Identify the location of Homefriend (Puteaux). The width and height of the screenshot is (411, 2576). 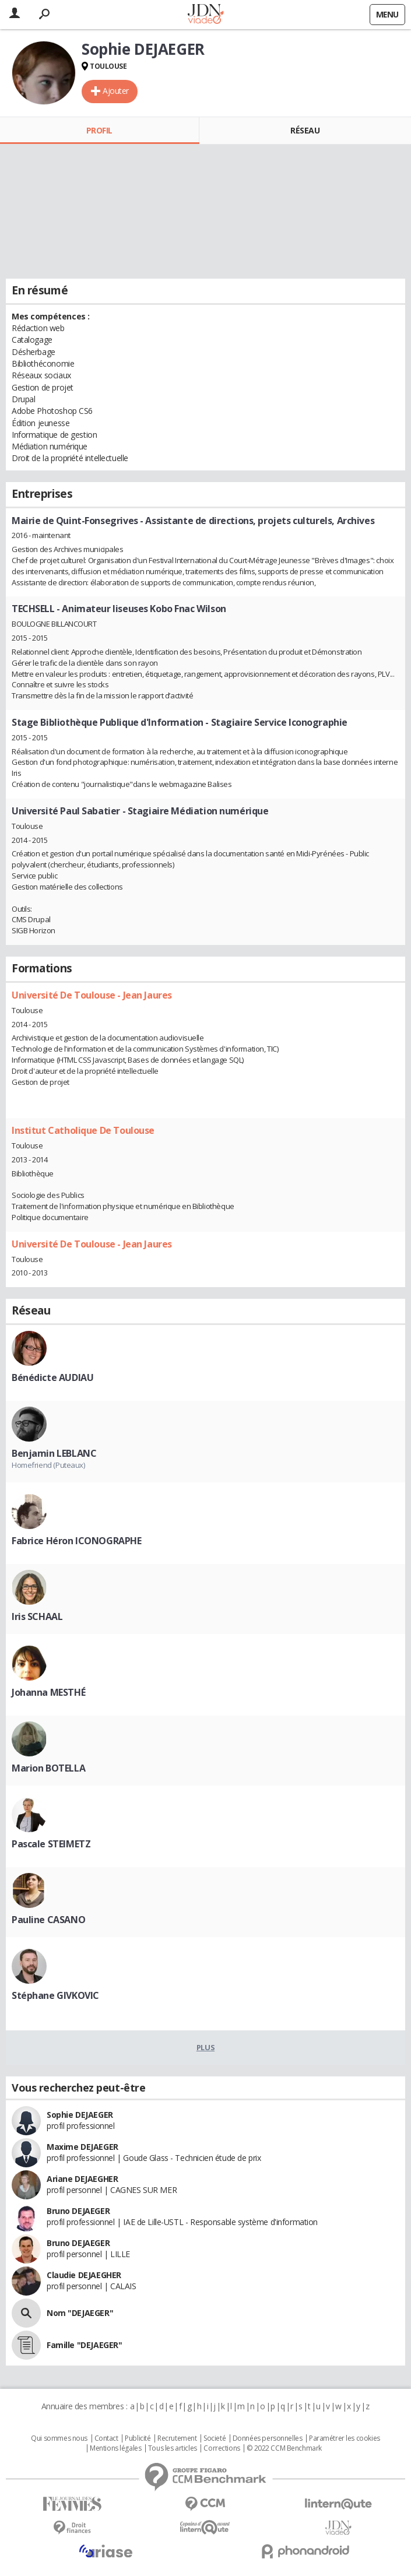
(48, 1465).